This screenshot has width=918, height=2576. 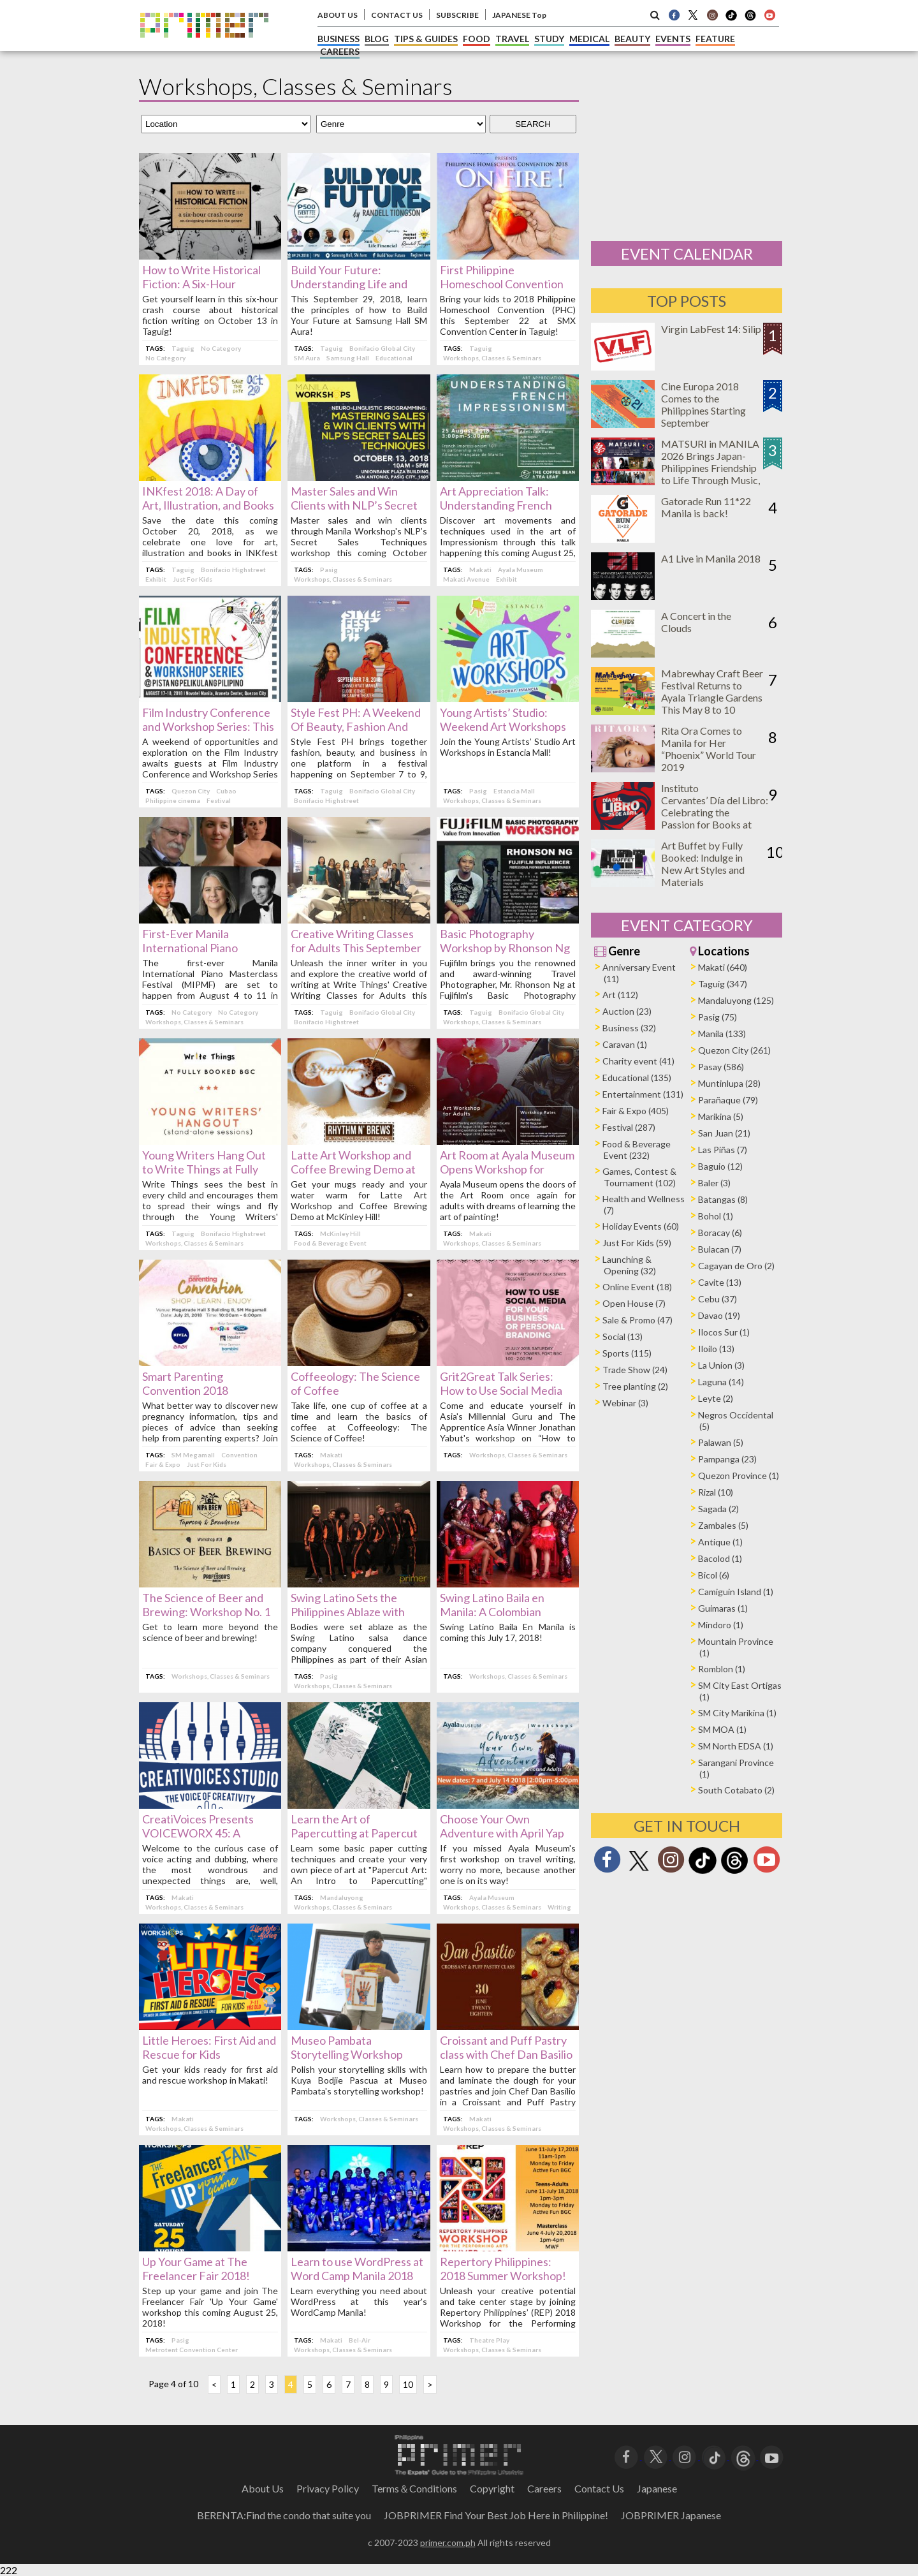 What do you see at coordinates (714, 1182) in the screenshot?
I see `Baler (3)` at bounding box center [714, 1182].